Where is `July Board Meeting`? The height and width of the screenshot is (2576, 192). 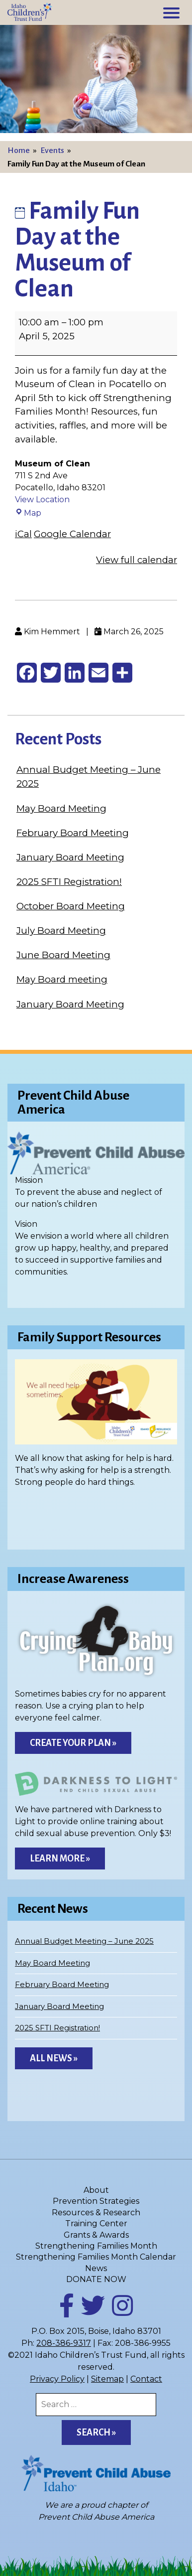 July Board Meeting is located at coordinates (61, 930).